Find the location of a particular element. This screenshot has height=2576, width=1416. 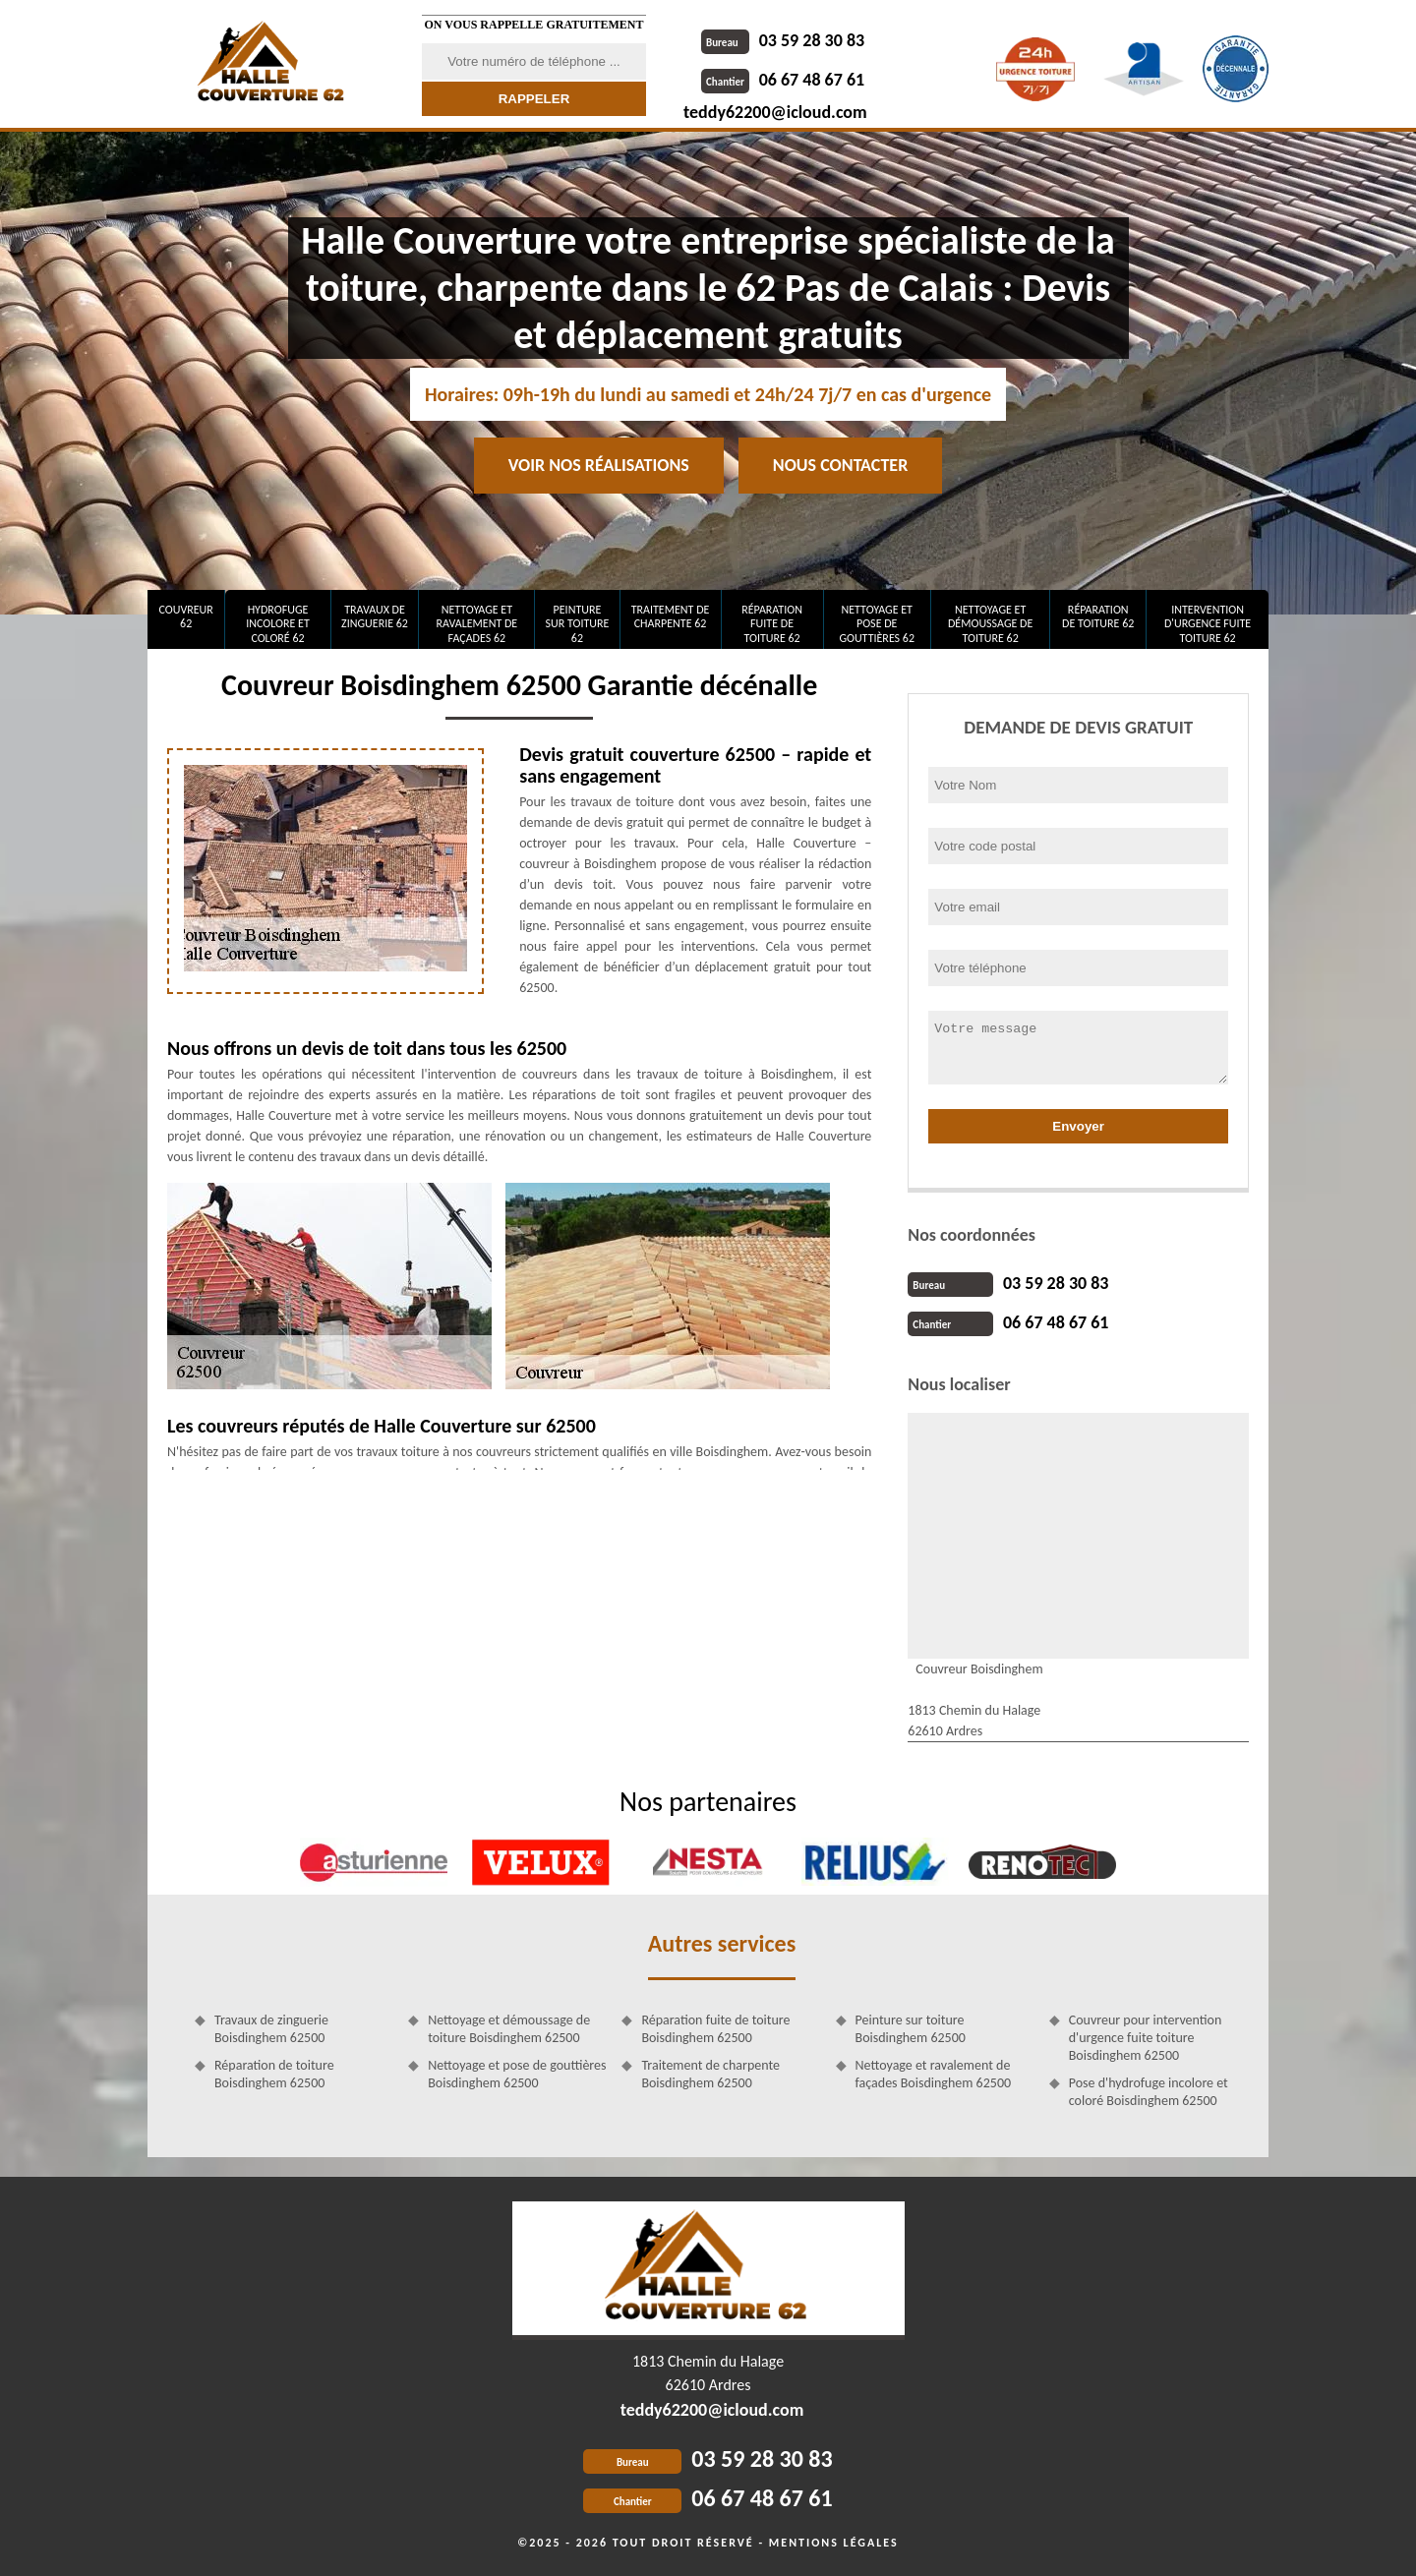

Couvreur 62 is located at coordinates (185, 616).